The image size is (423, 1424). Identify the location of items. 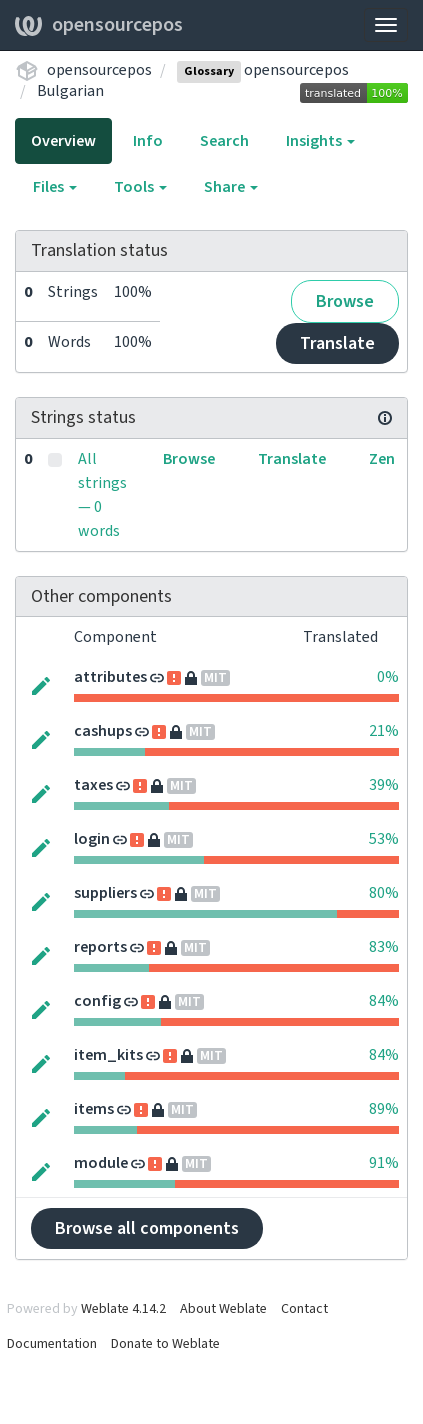
(94, 1109).